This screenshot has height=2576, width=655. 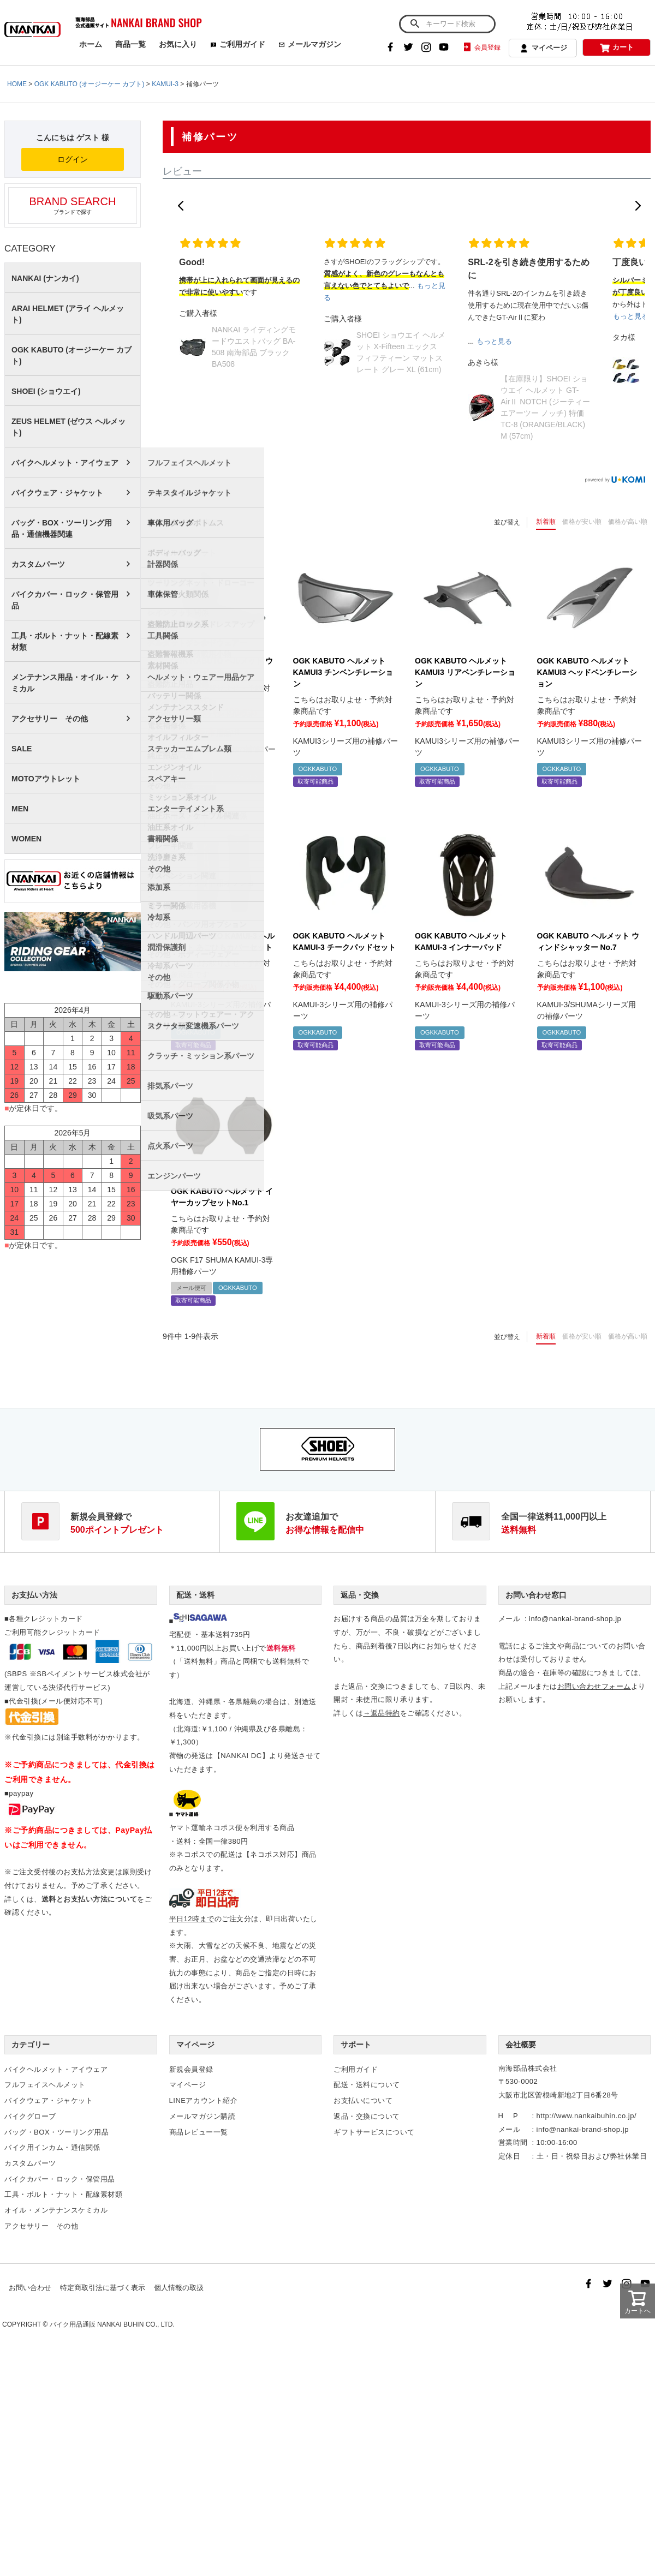 What do you see at coordinates (30, 2044) in the screenshot?
I see `カテゴリー` at bounding box center [30, 2044].